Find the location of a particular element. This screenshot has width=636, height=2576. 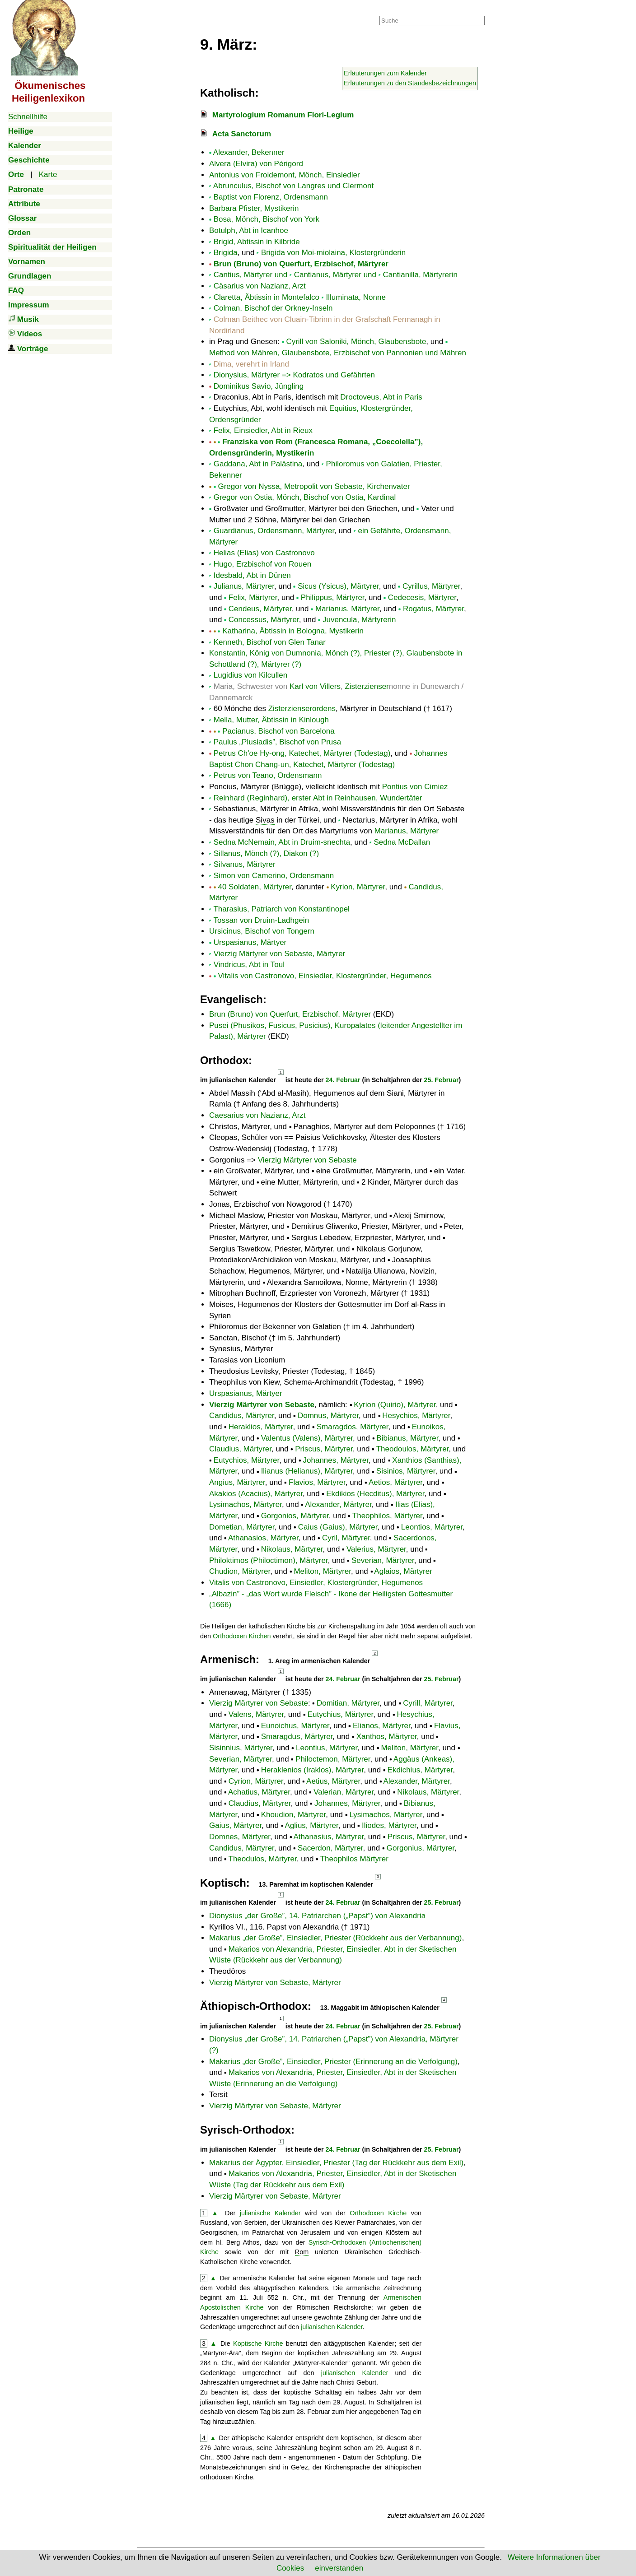

Sedna McDallan is located at coordinates (402, 842).